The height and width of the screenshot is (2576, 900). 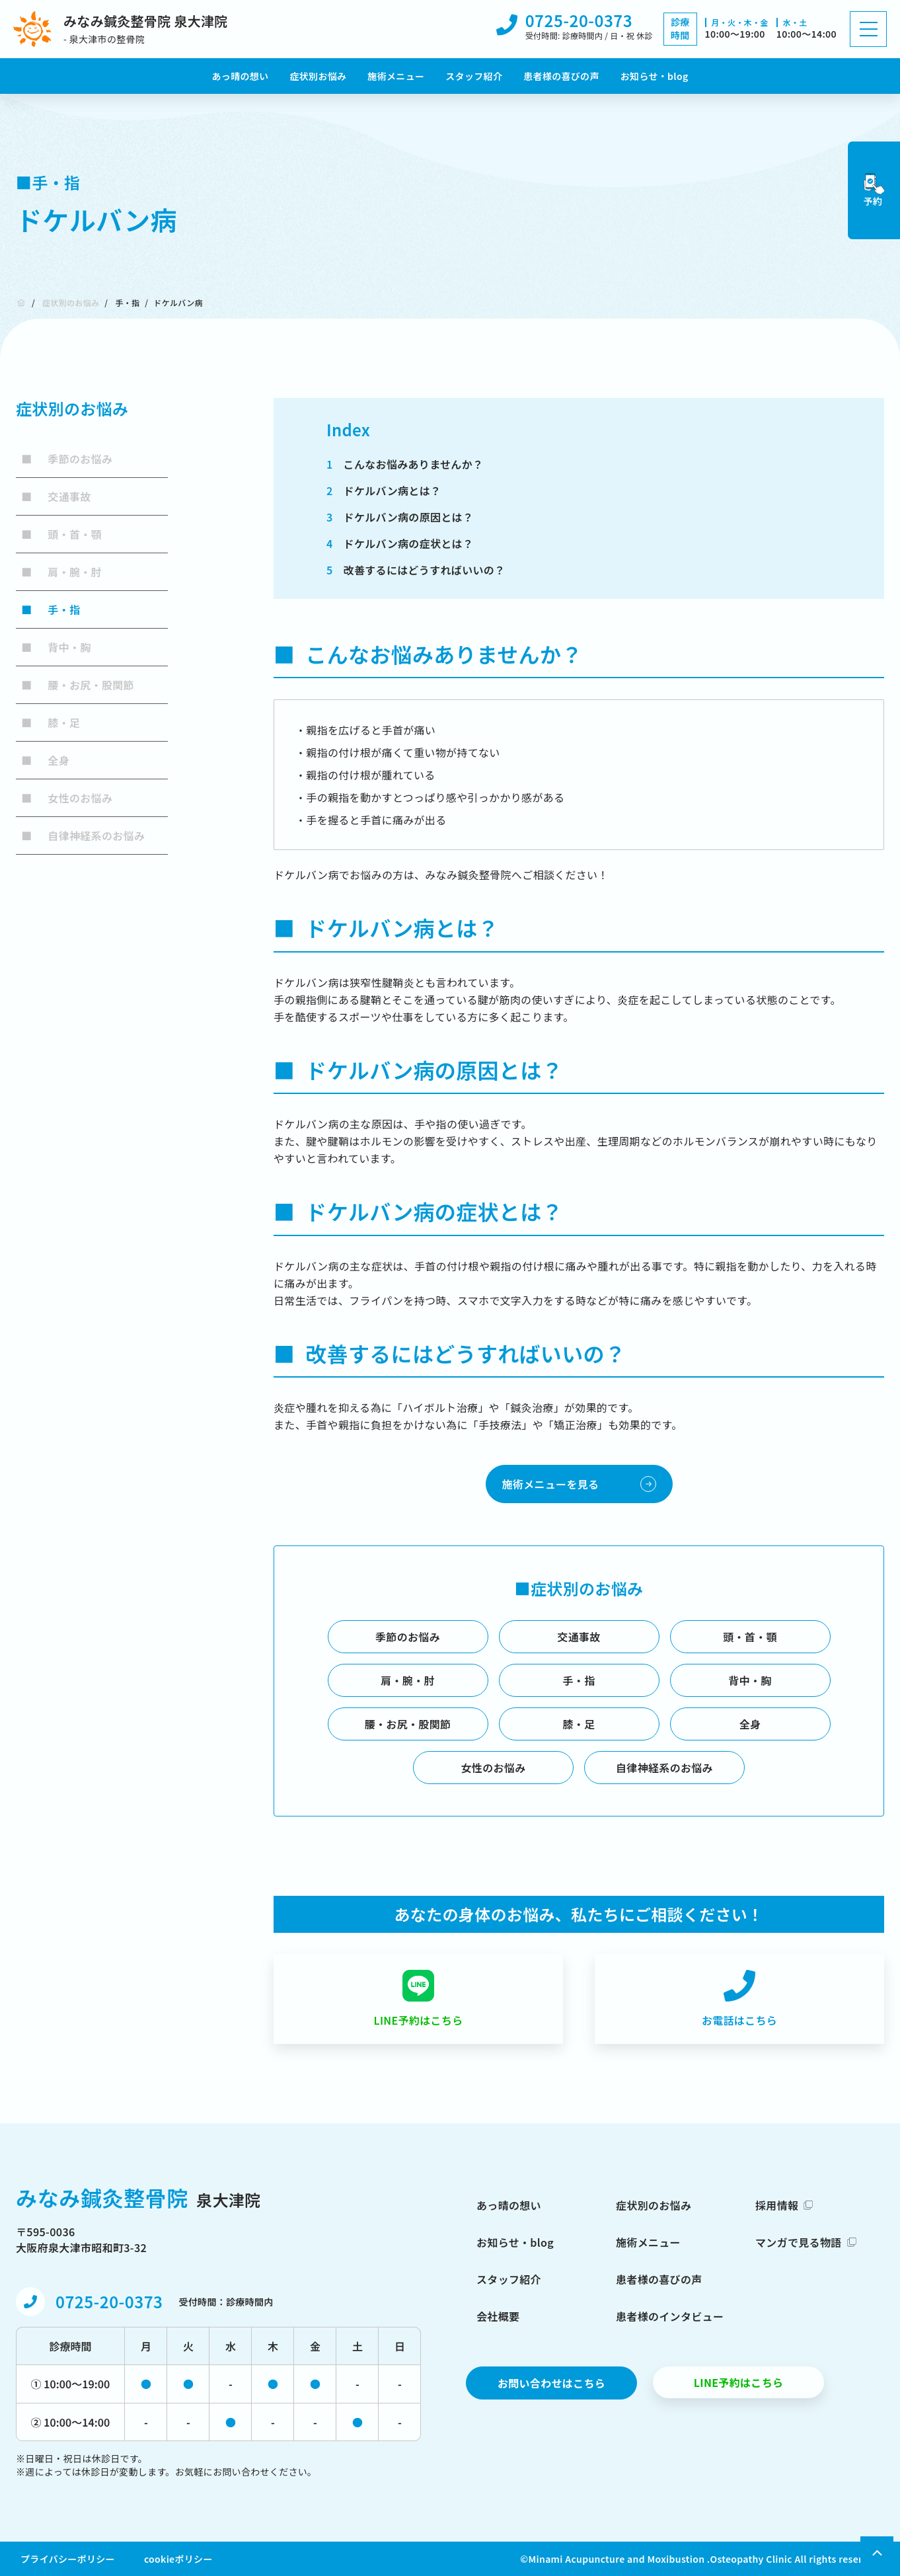 I want to click on あっ晴の想い, so click(x=240, y=76).